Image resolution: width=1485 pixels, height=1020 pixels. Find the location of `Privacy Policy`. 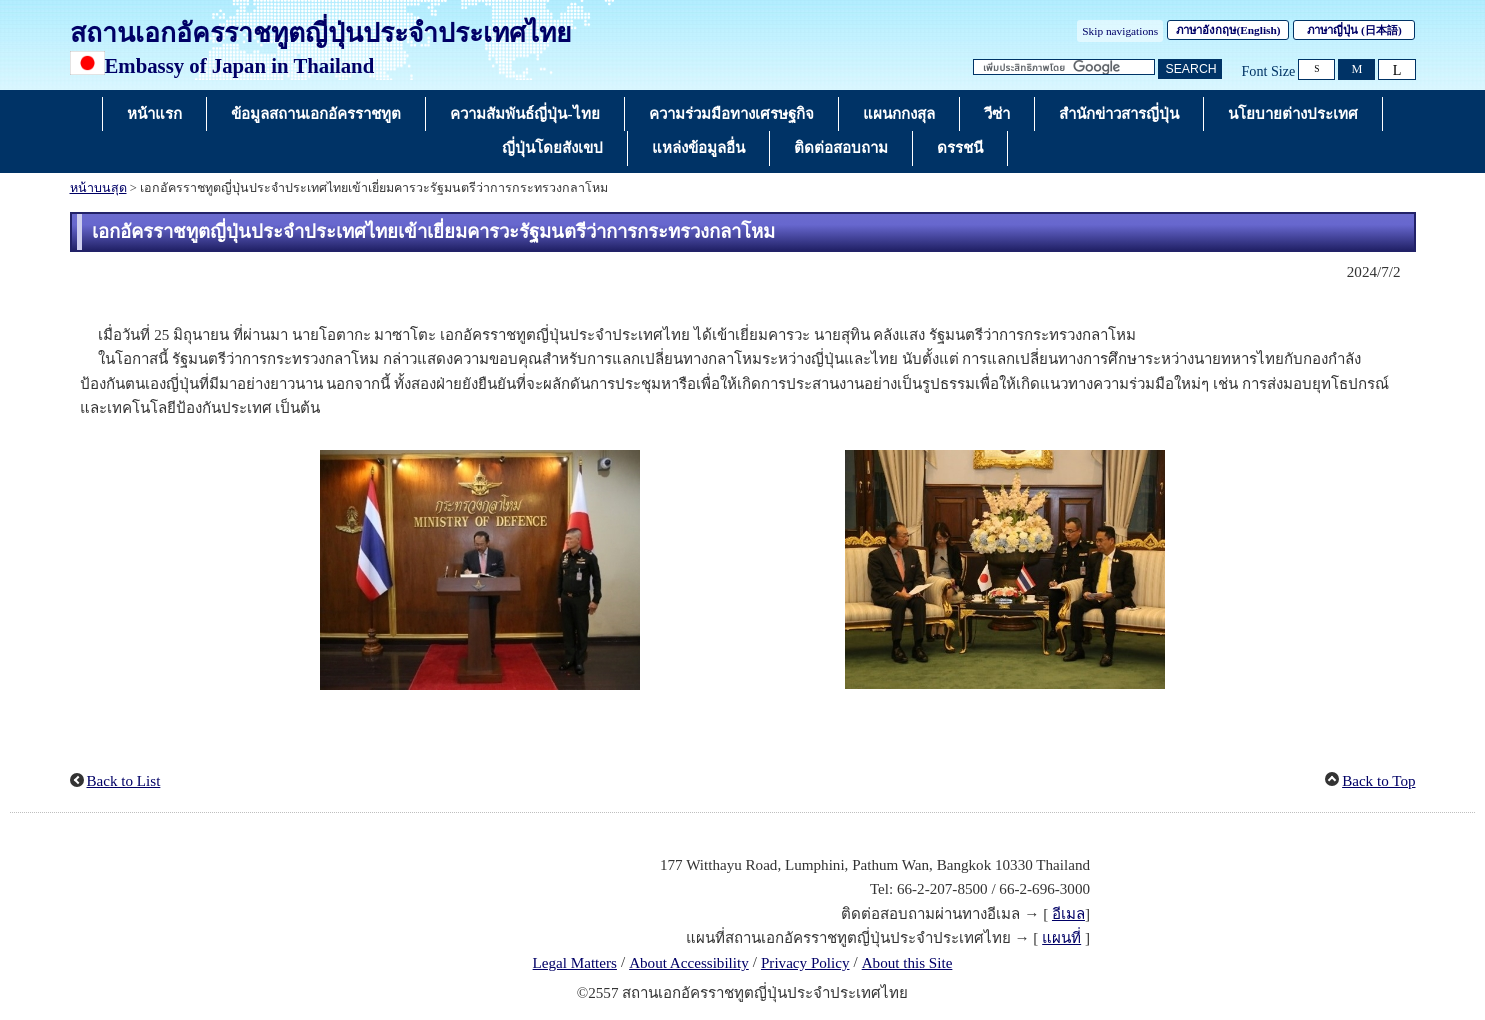

Privacy Policy is located at coordinates (805, 963).